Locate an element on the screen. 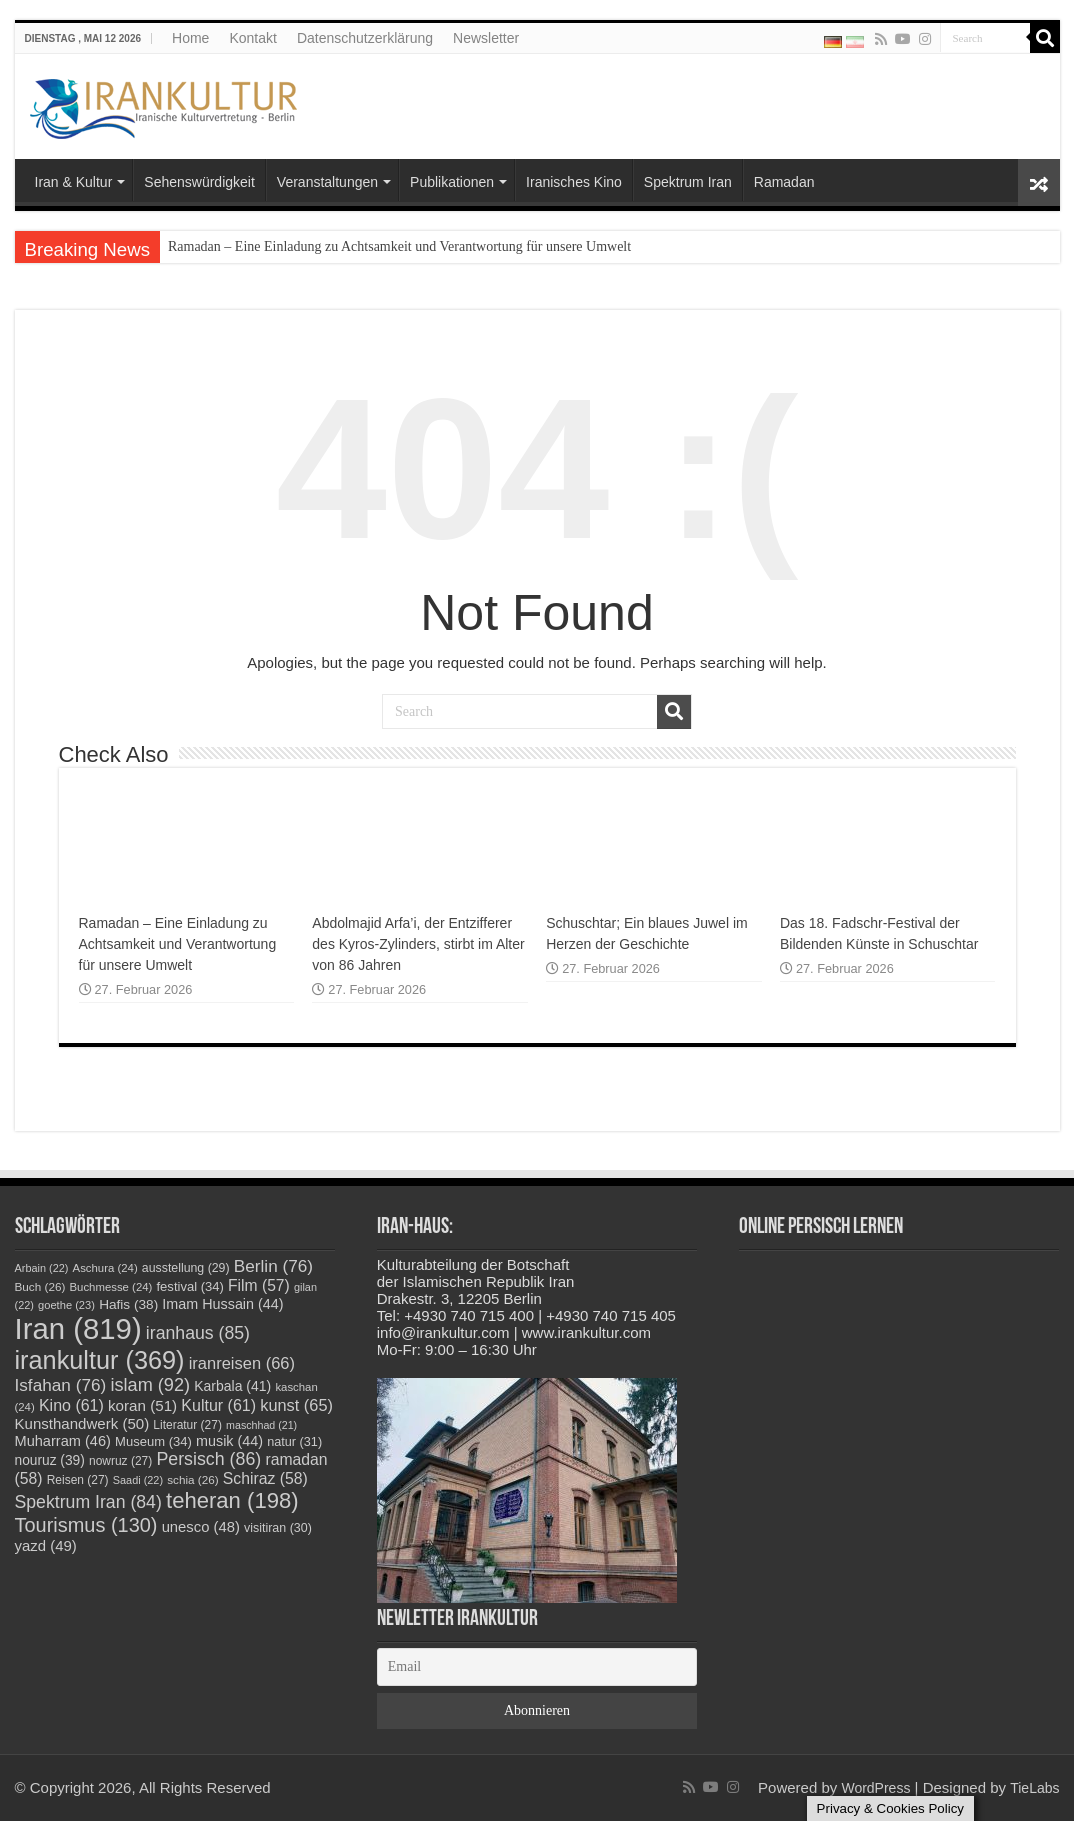 The width and height of the screenshot is (1074, 1821). irankultur [irankultur (369 Einträge)] is located at coordinates (100, 1360).